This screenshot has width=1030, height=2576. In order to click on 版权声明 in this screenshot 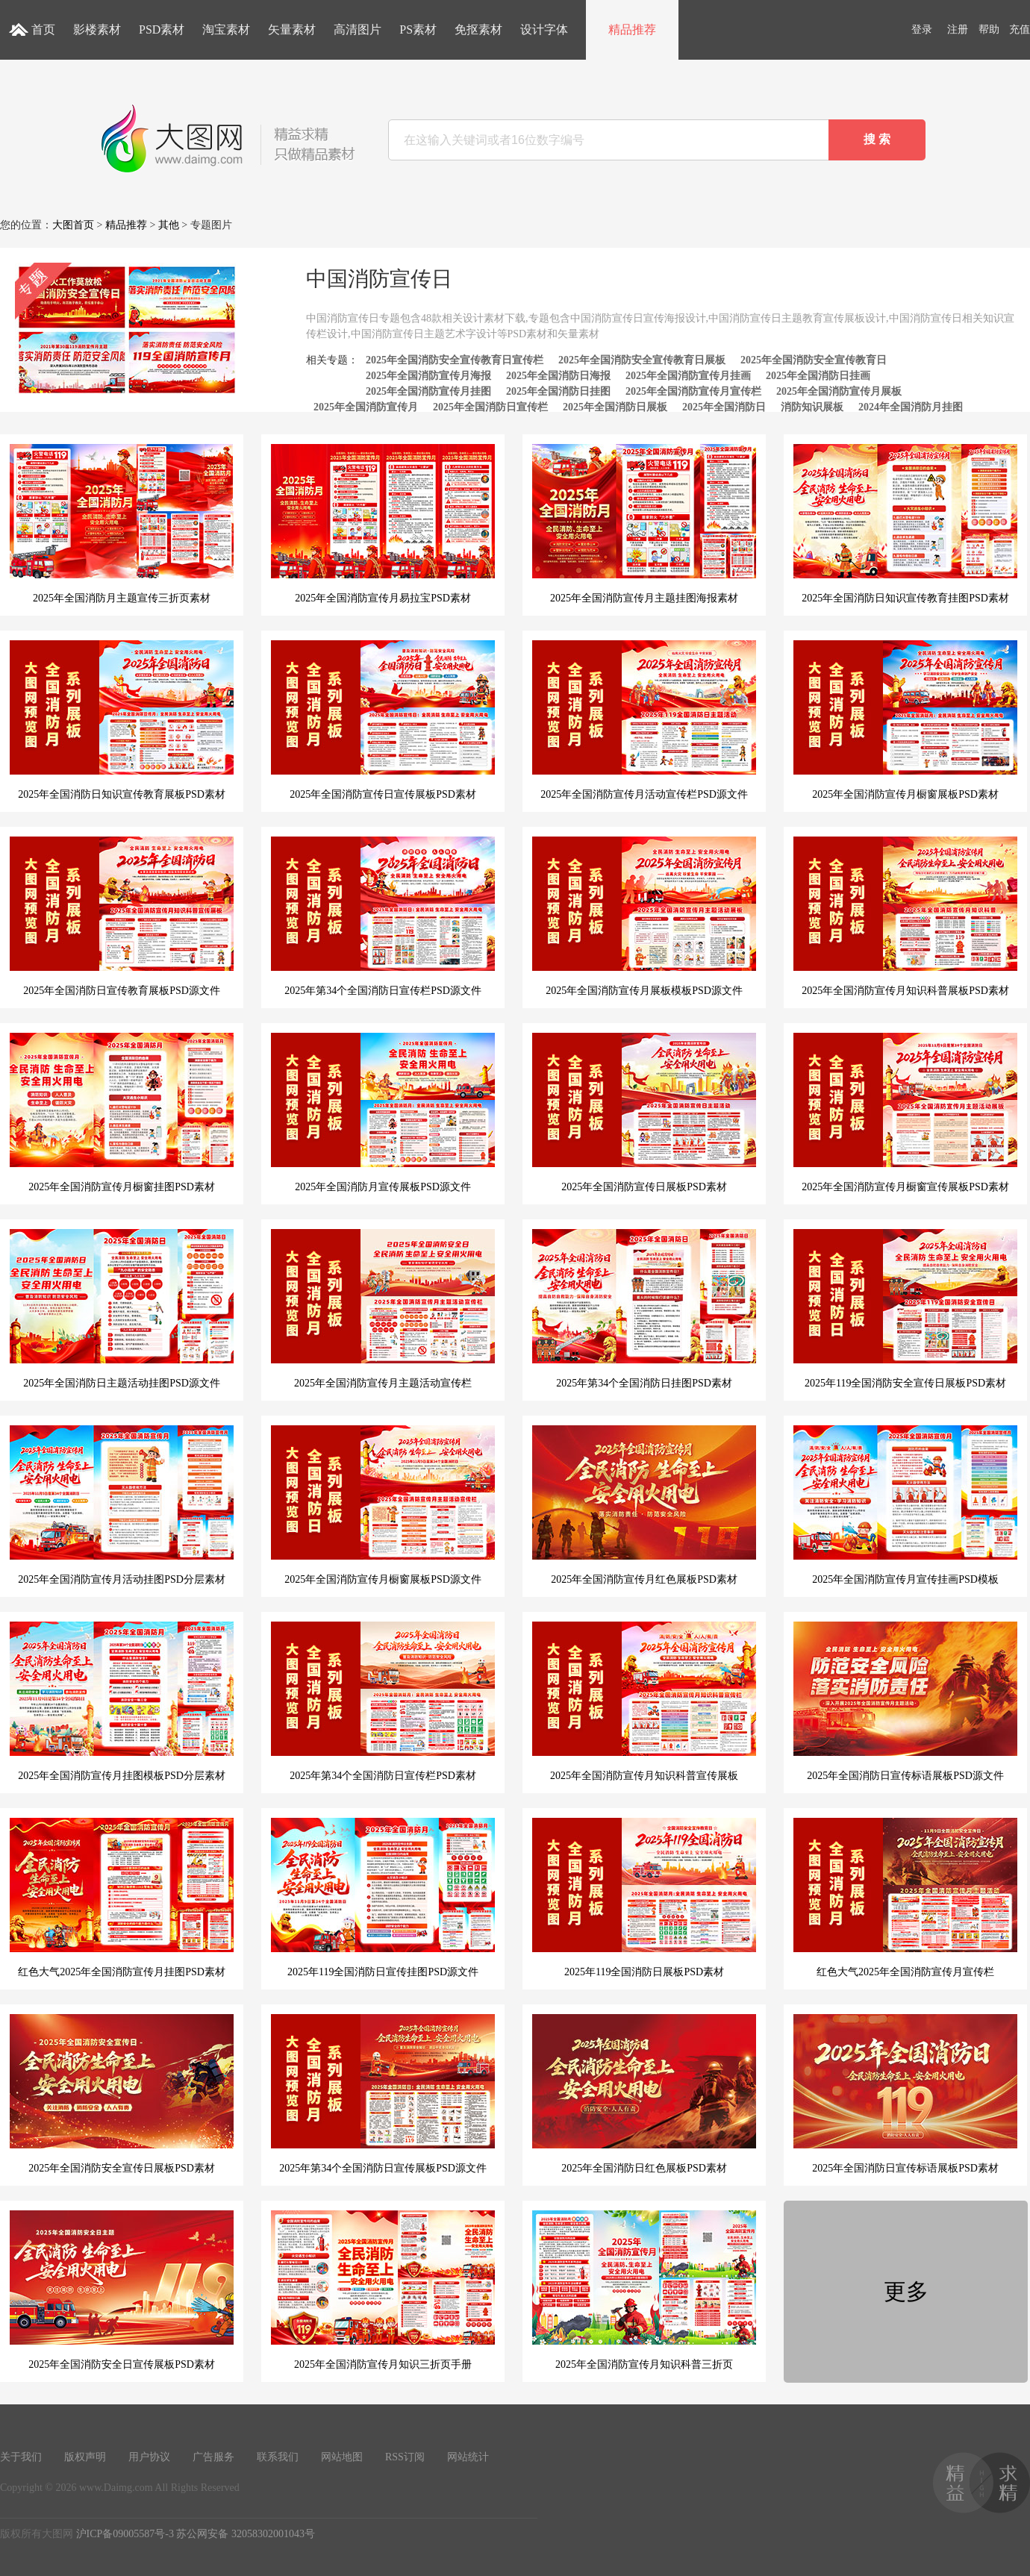, I will do `click(85, 2457)`.